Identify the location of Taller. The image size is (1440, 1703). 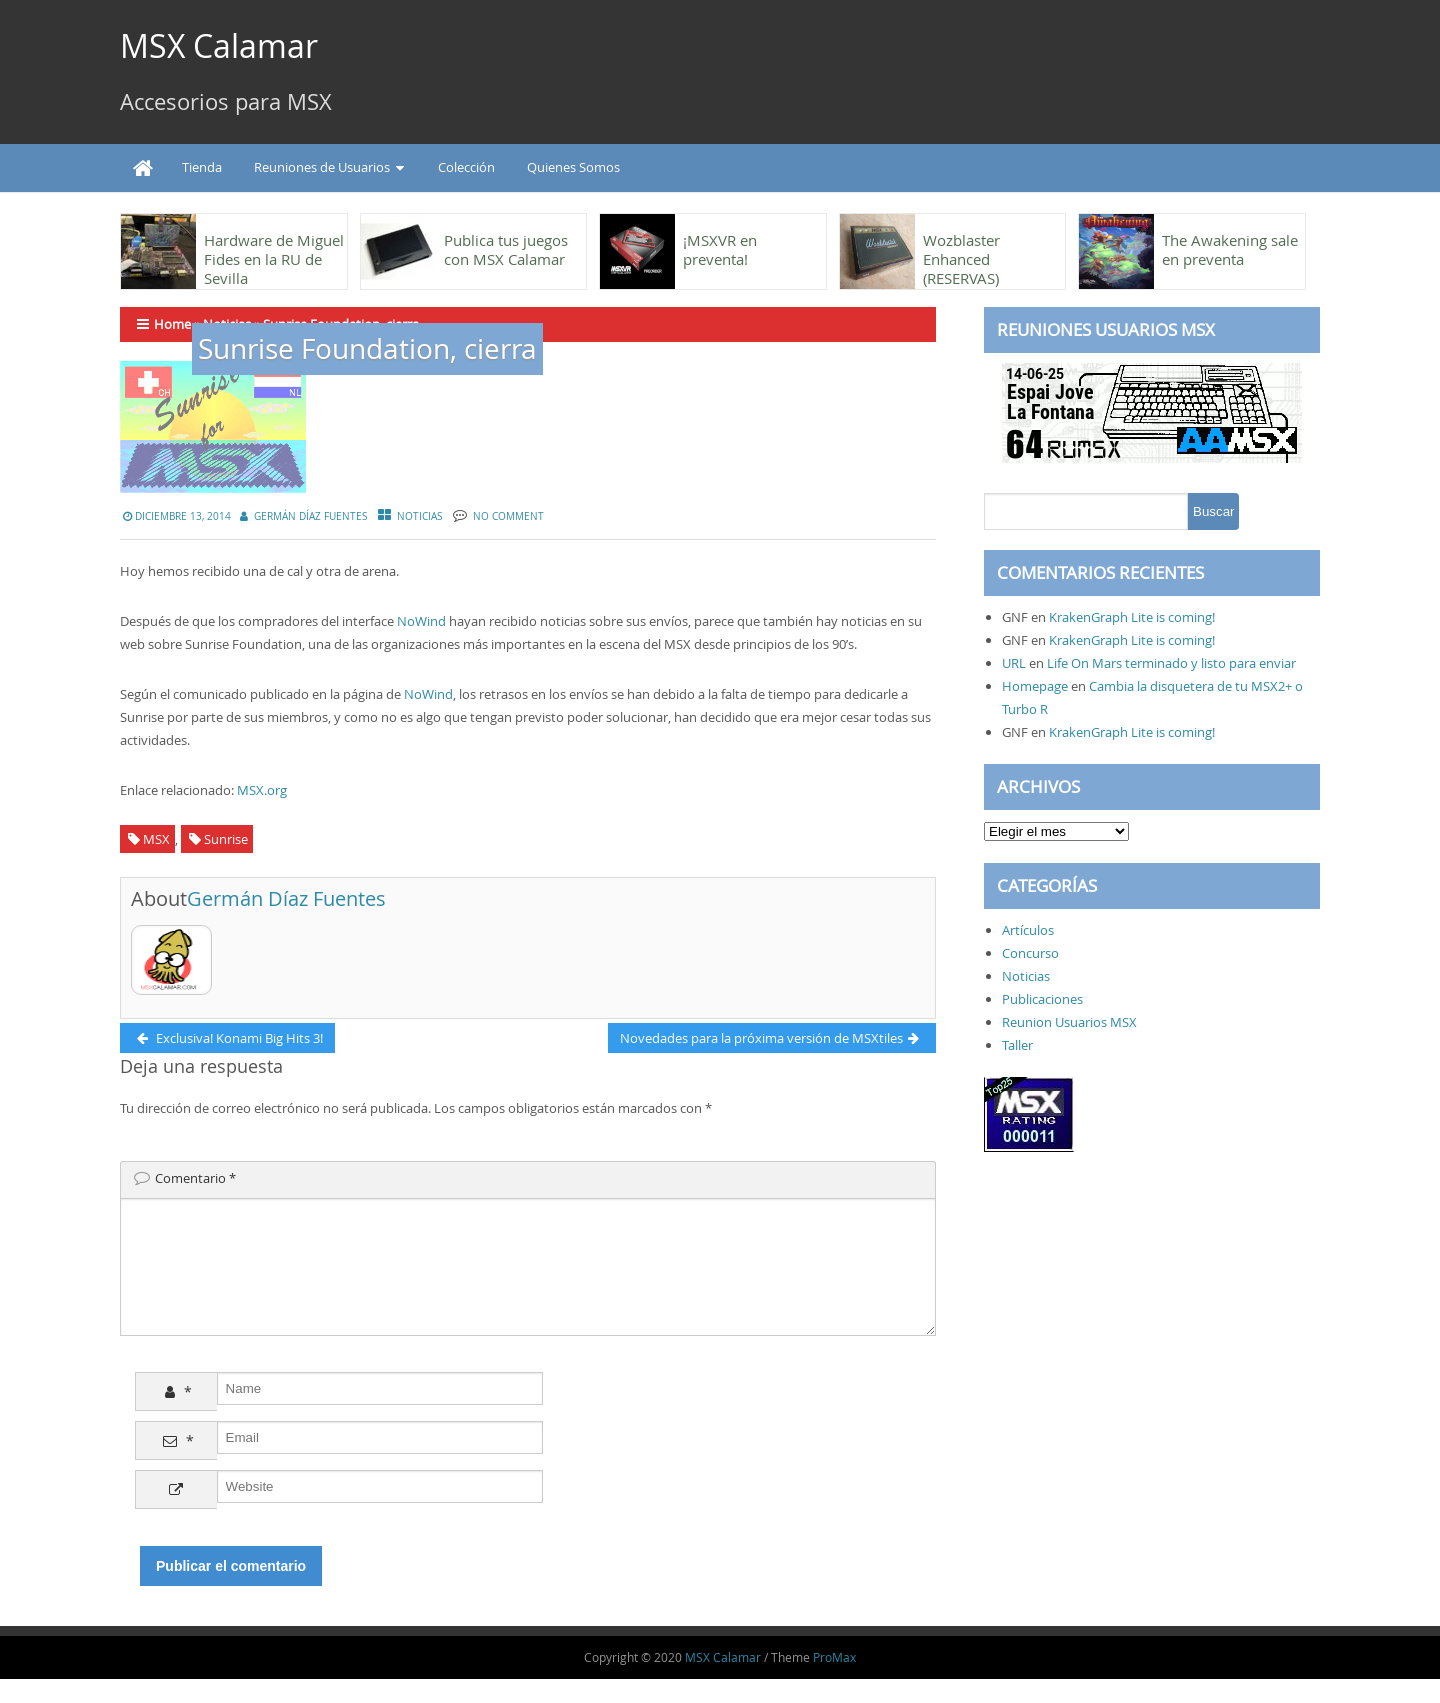
(1017, 1045).